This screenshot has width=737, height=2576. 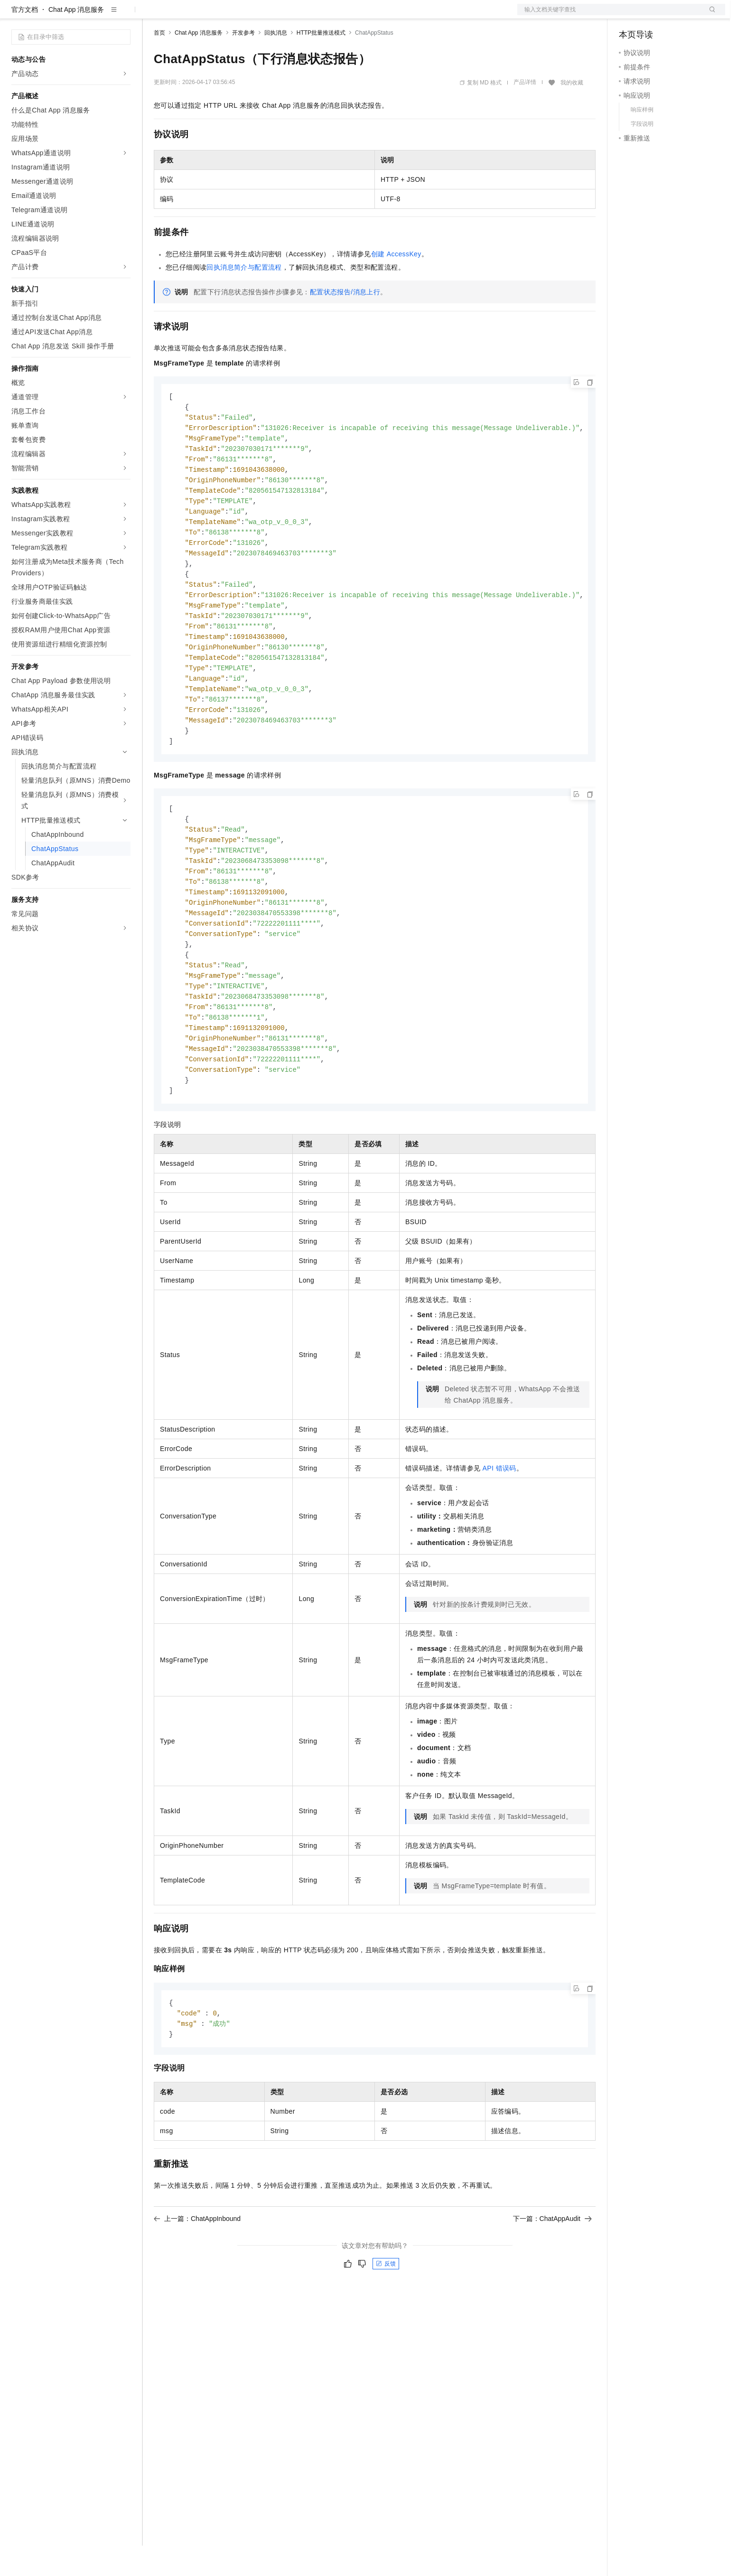 I want to click on 了解阿里云, so click(x=312, y=15).